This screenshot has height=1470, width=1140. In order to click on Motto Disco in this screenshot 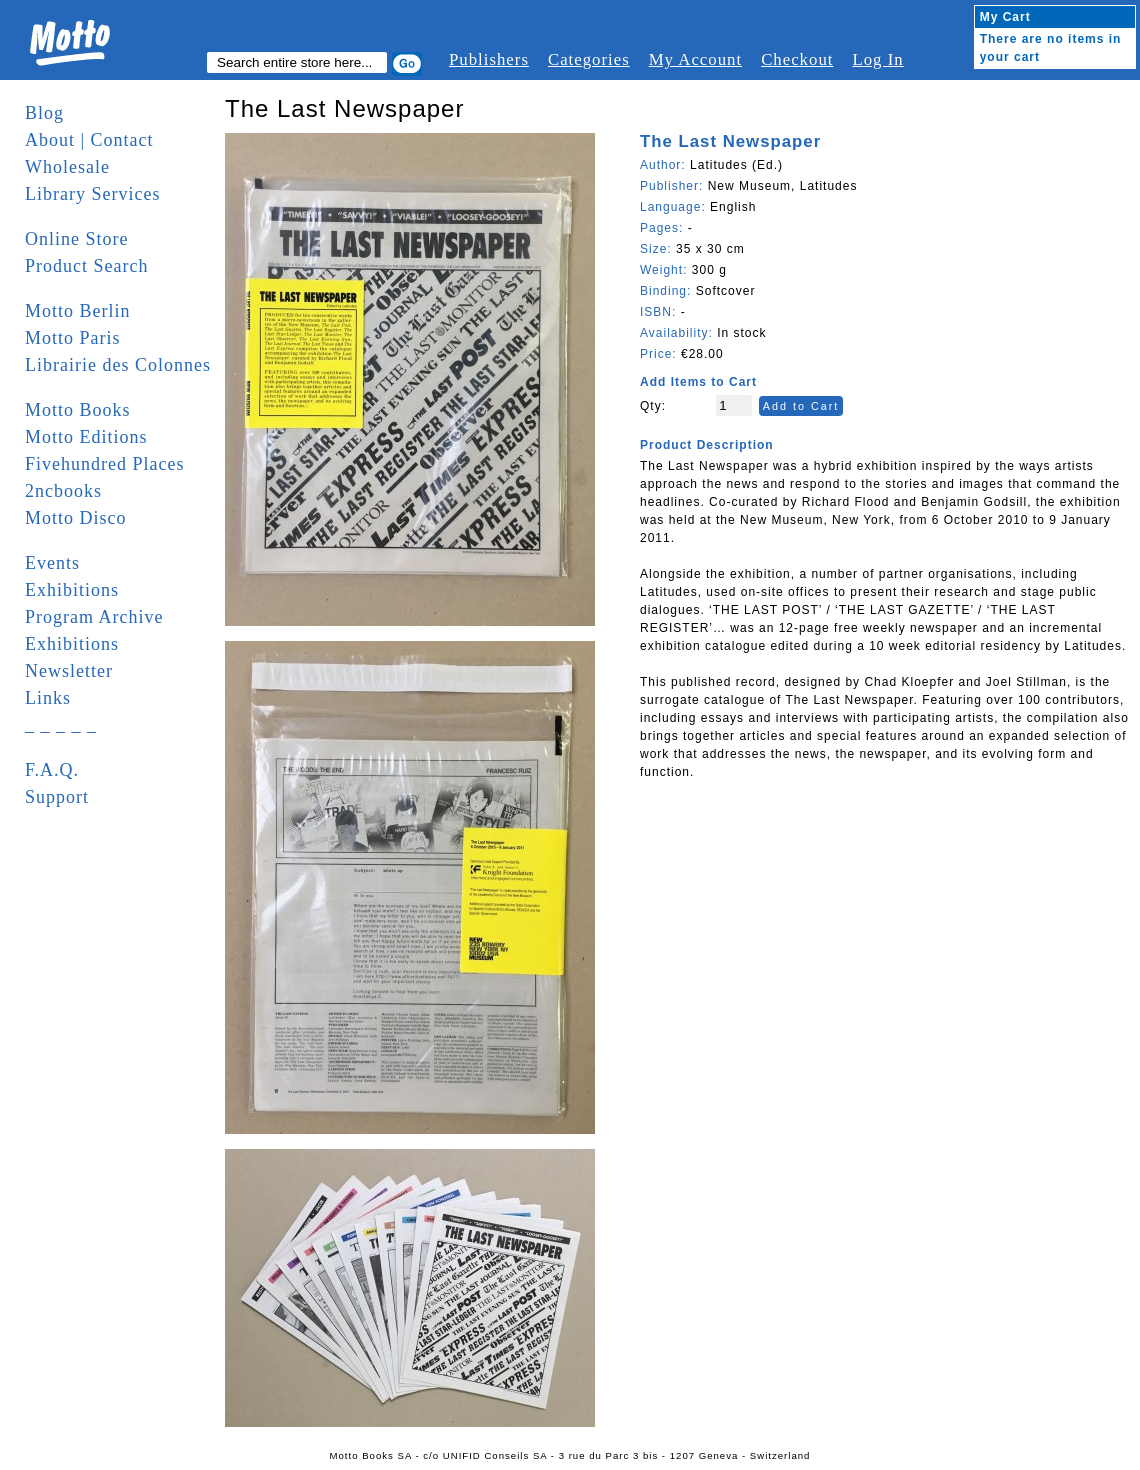, I will do `click(76, 518)`.